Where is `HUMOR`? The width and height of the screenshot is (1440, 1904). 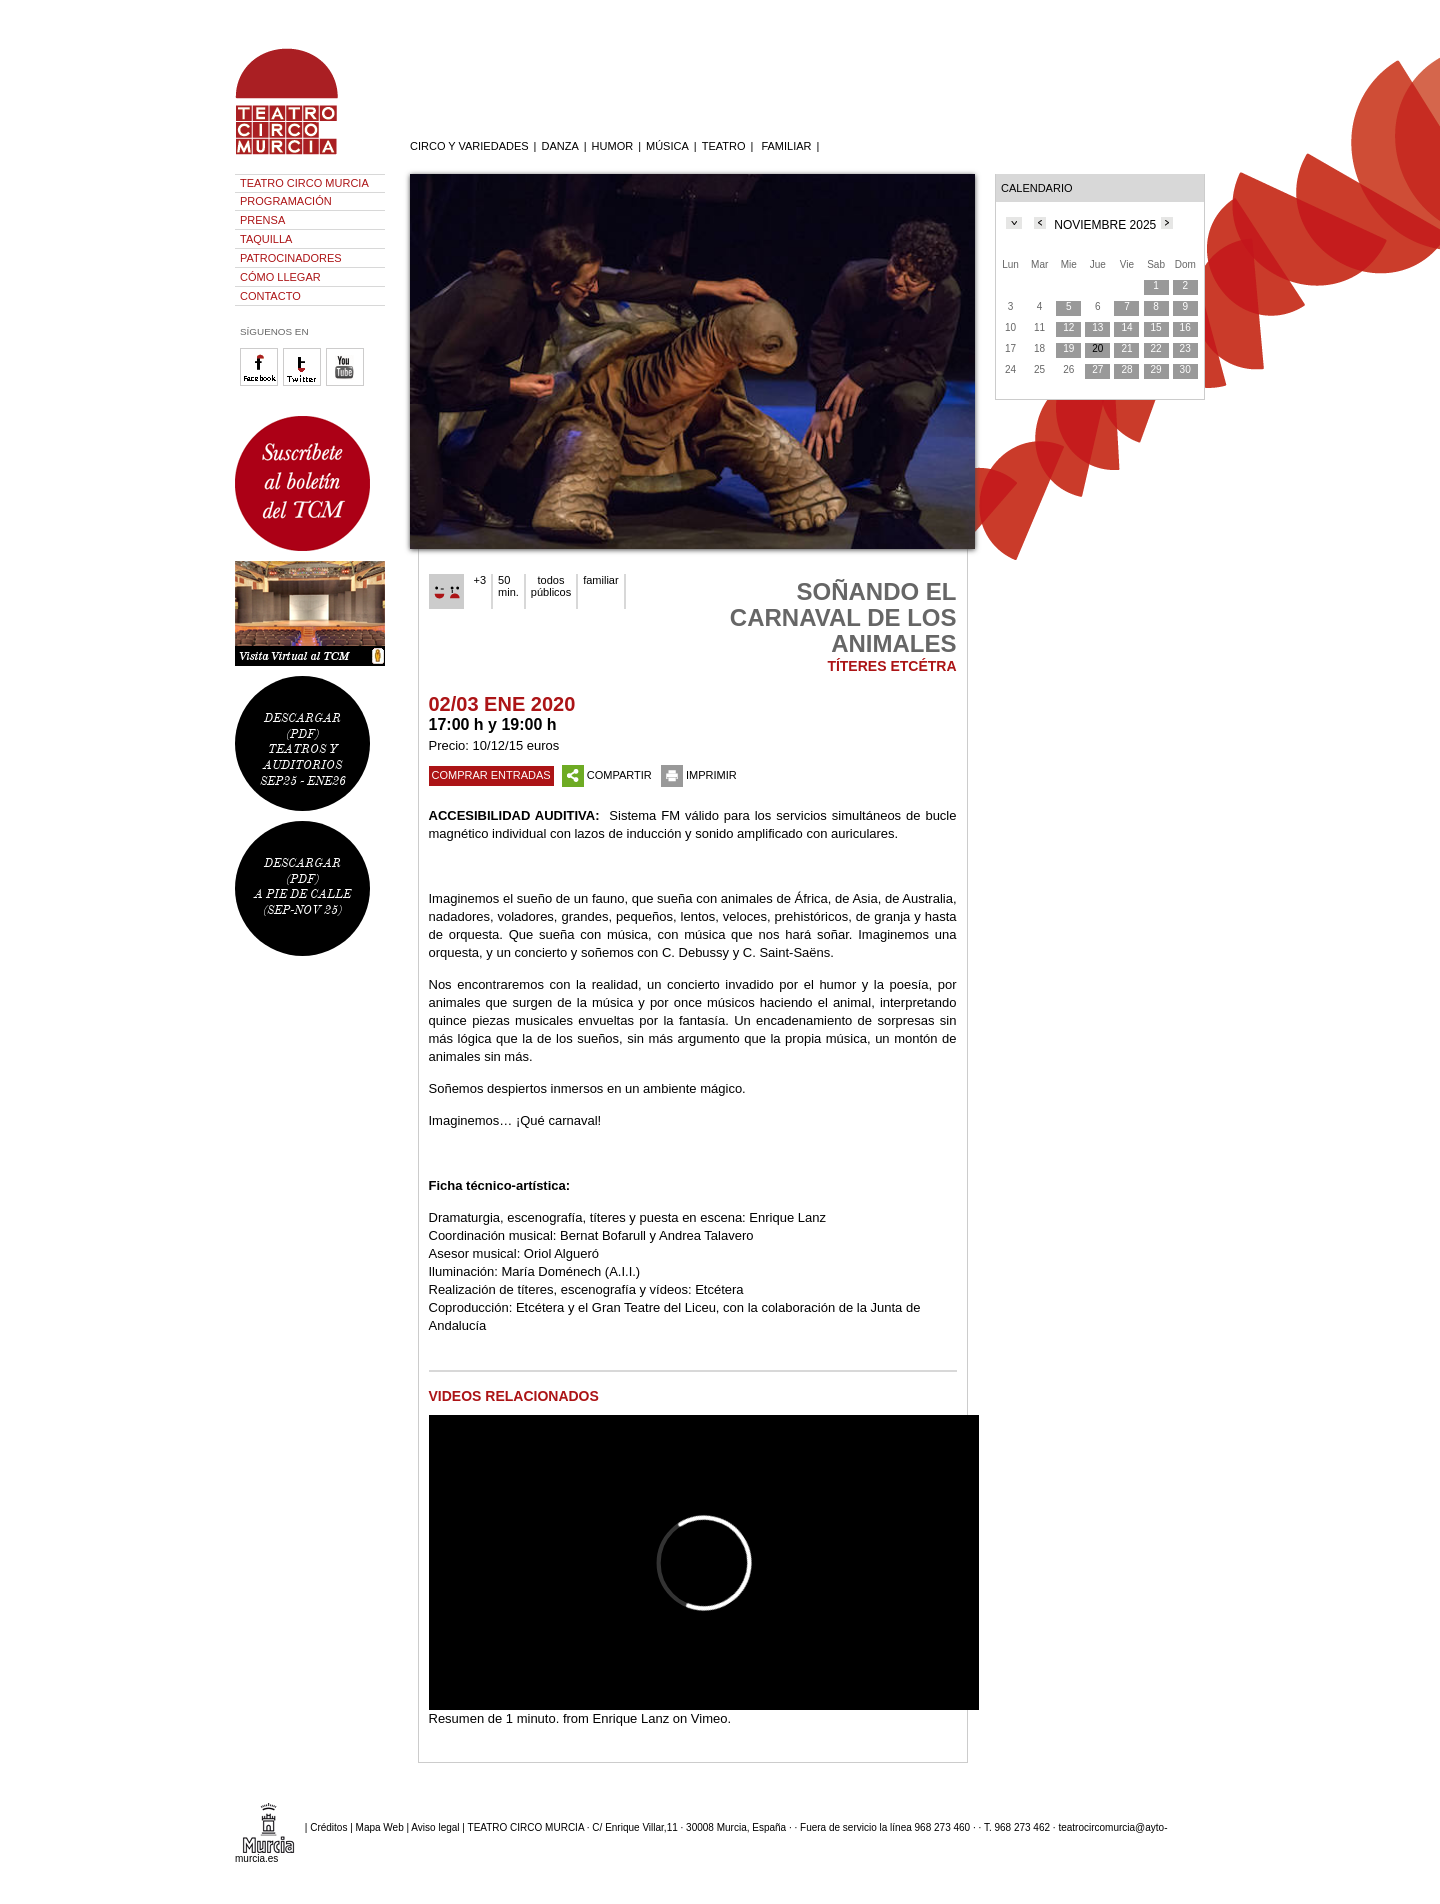 HUMOR is located at coordinates (613, 146).